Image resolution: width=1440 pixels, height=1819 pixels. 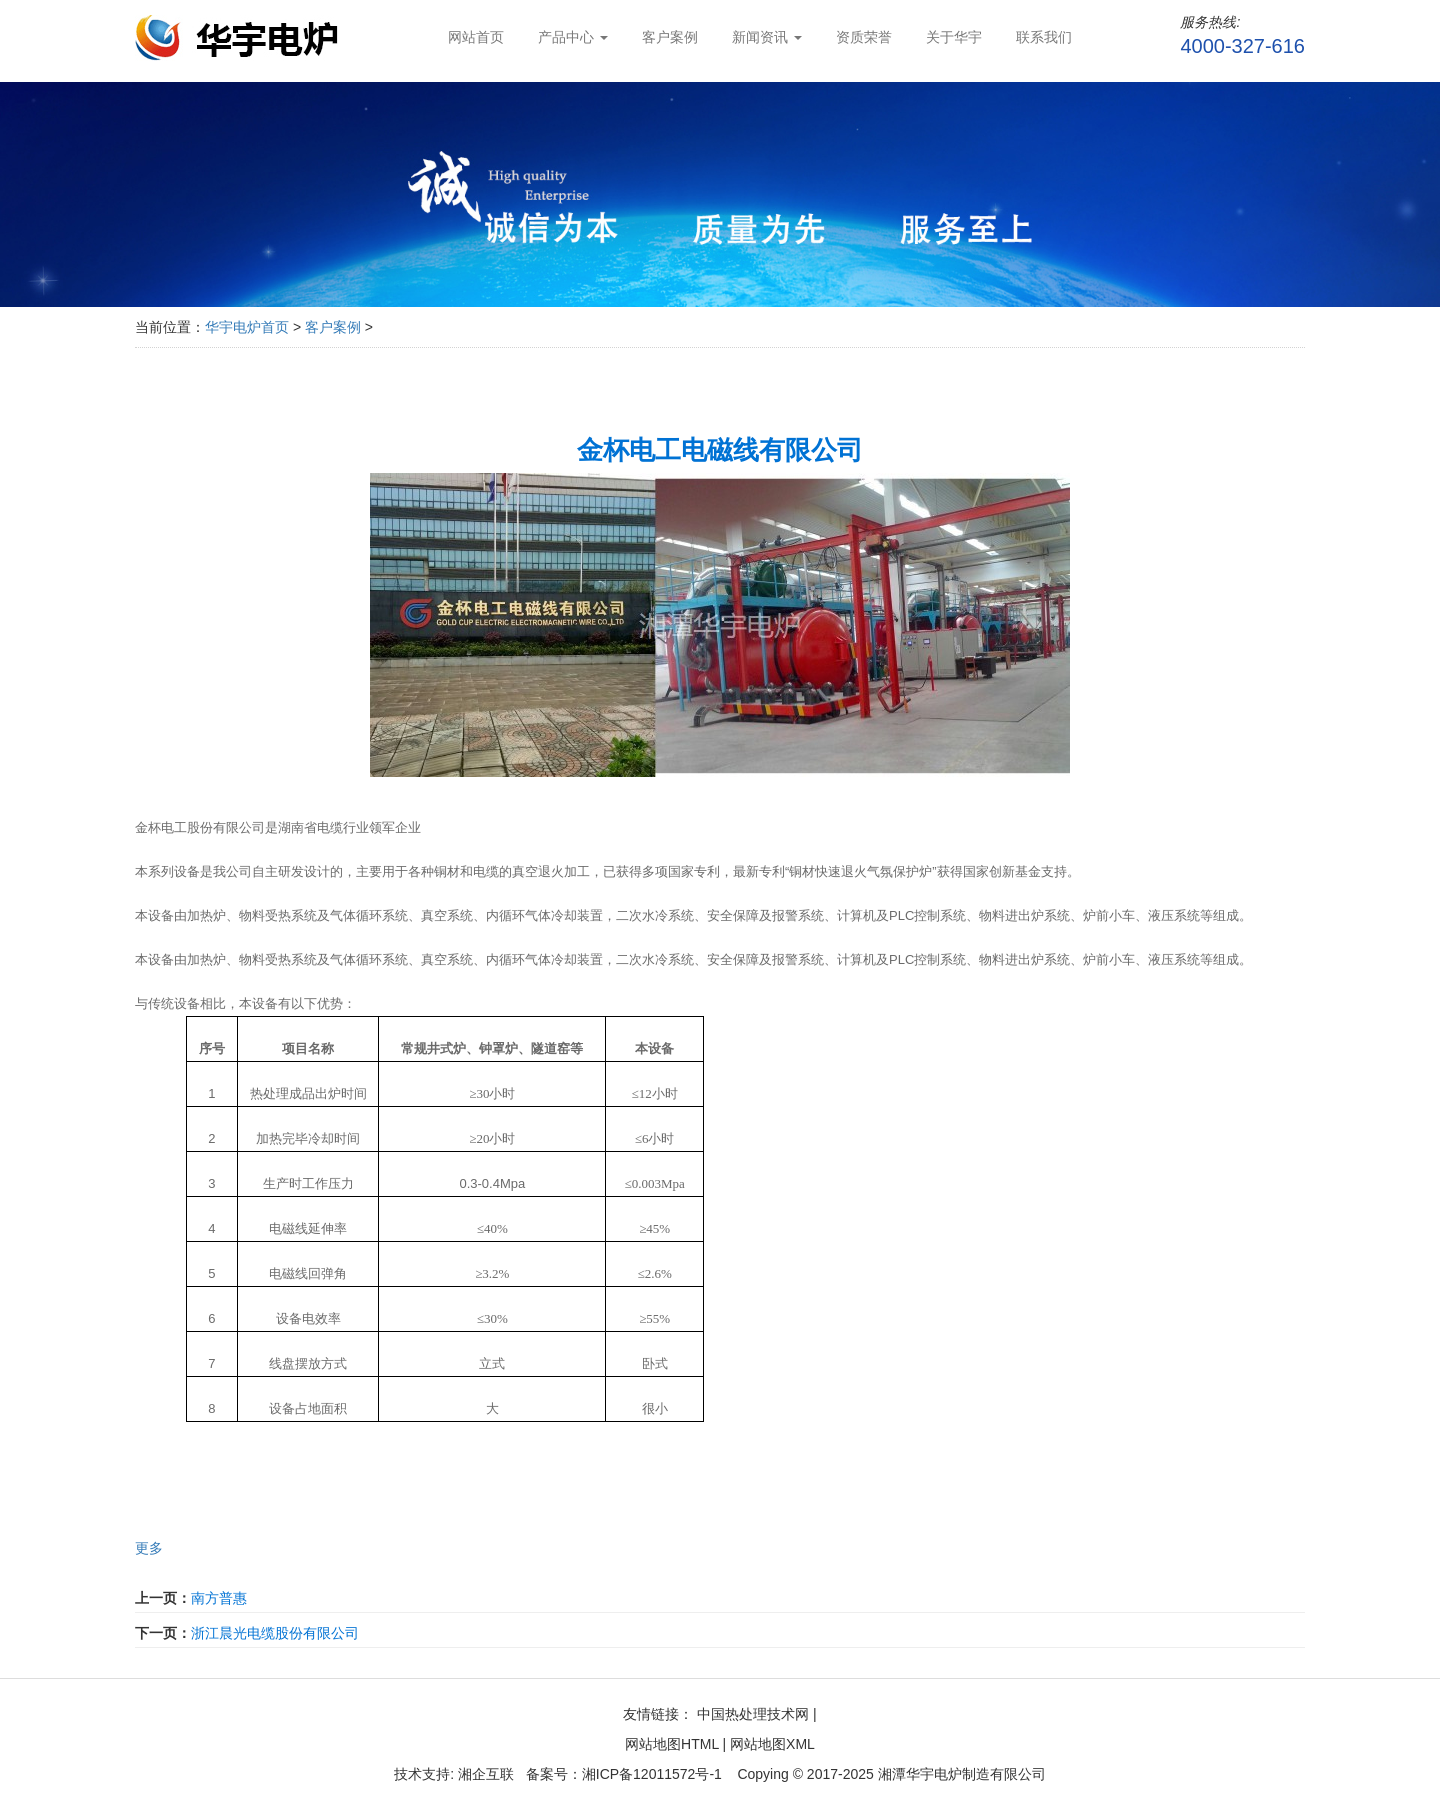 What do you see at coordinates (767, 37) in the screenshot?
I see `新闻资讯 [button]` at bounding box center [767, 37].